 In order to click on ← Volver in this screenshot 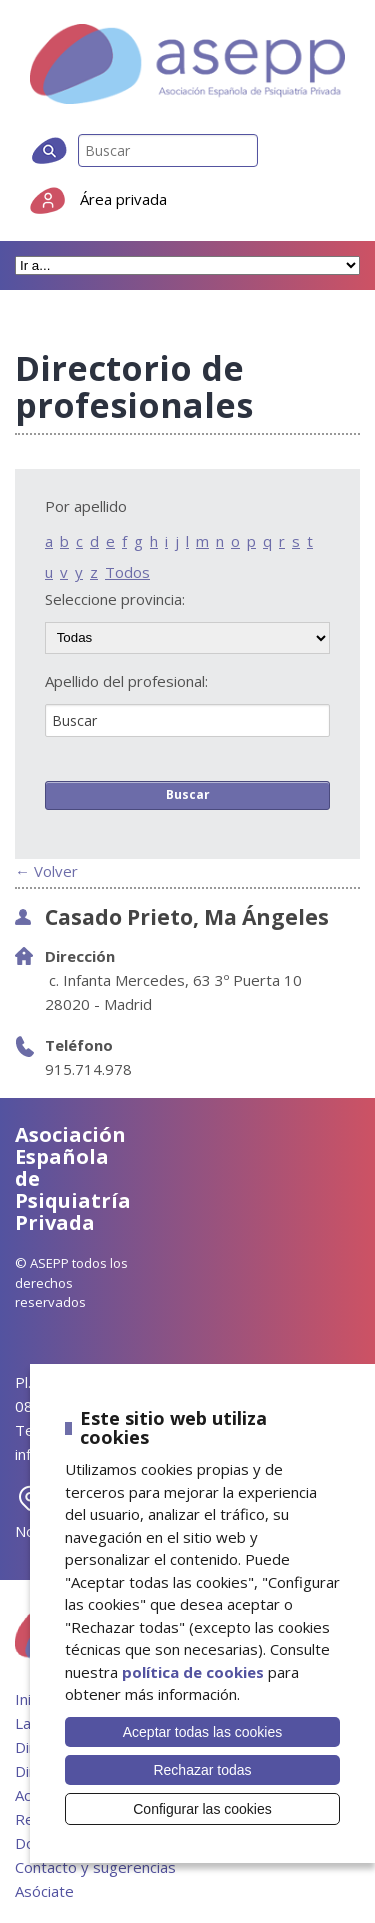, I will do `click(46, 871)`.